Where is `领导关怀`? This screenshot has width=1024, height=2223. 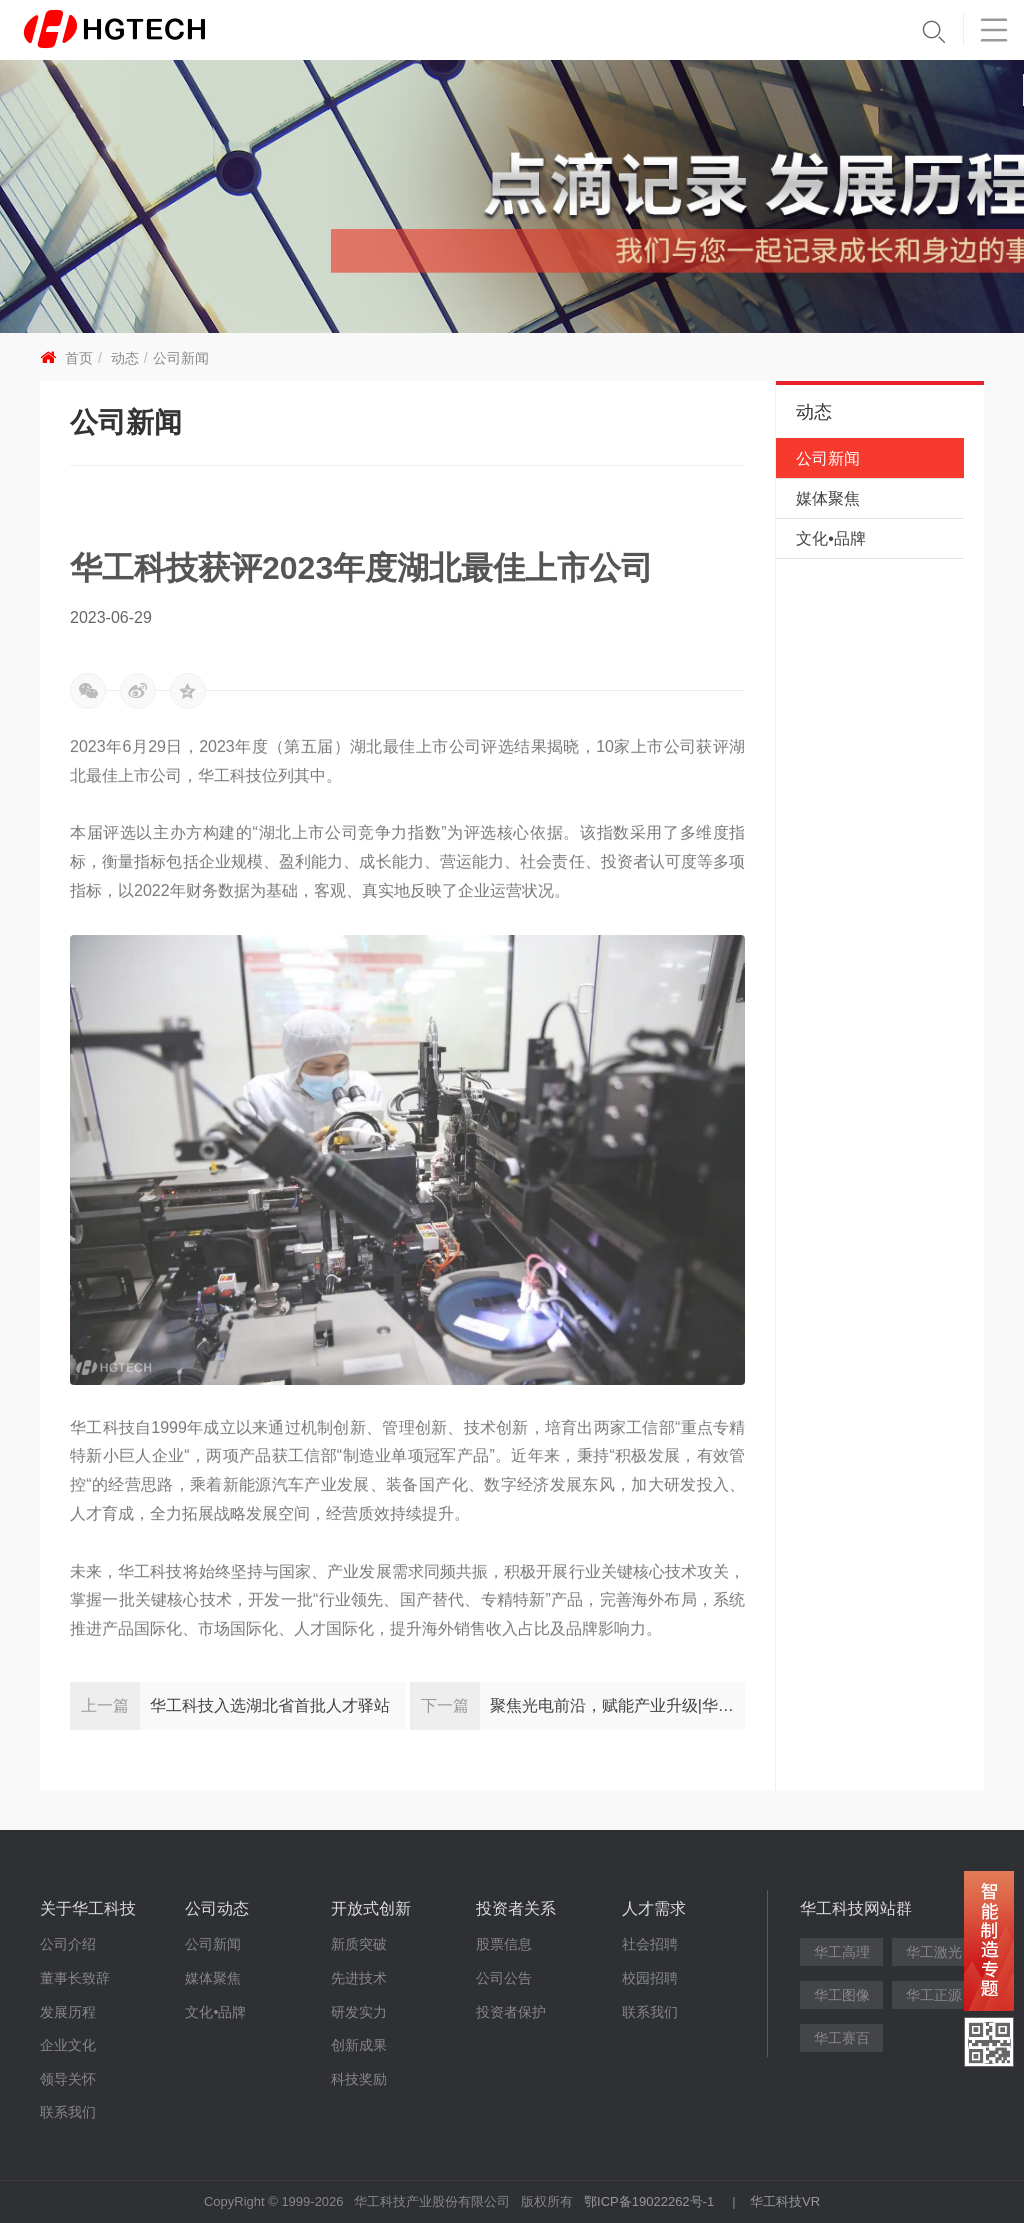 领导关怀 is located at coordinates (68, 2079).